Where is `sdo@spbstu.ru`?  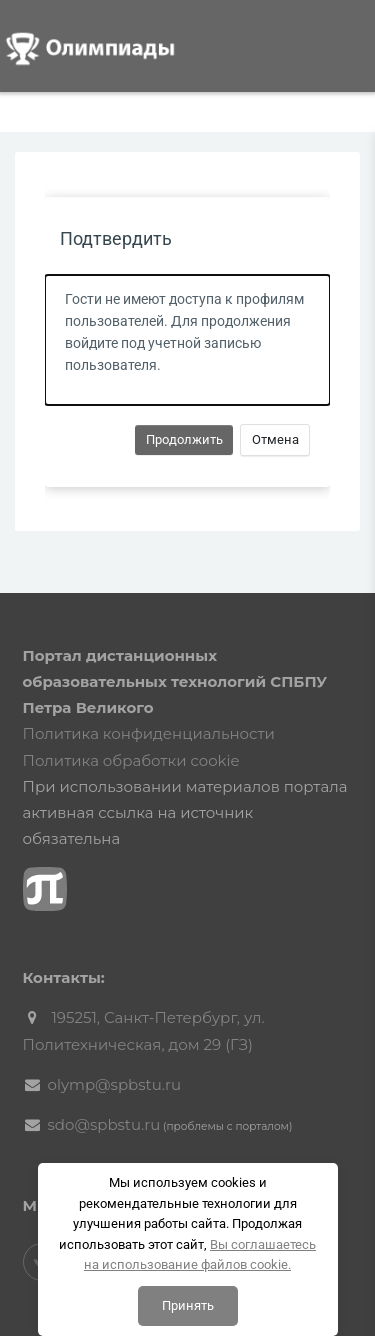
sdo@spbstu.ru is located at coordinates (104, 1124).